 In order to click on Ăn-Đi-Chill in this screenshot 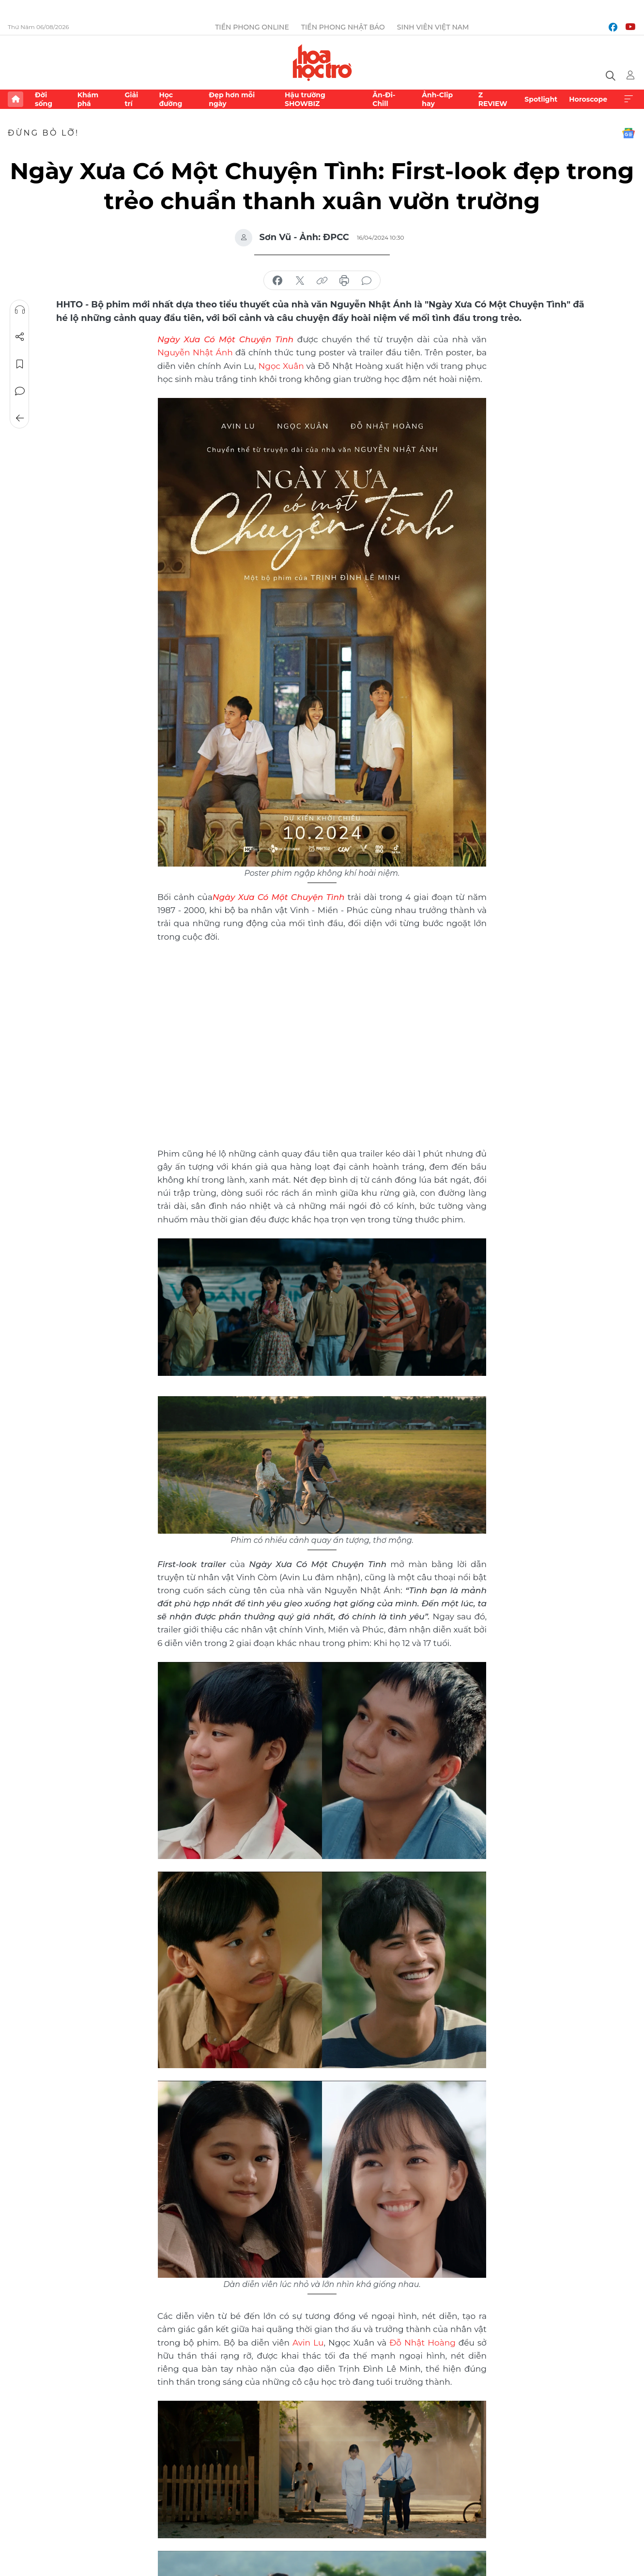, I will do `click(383, 99)`.